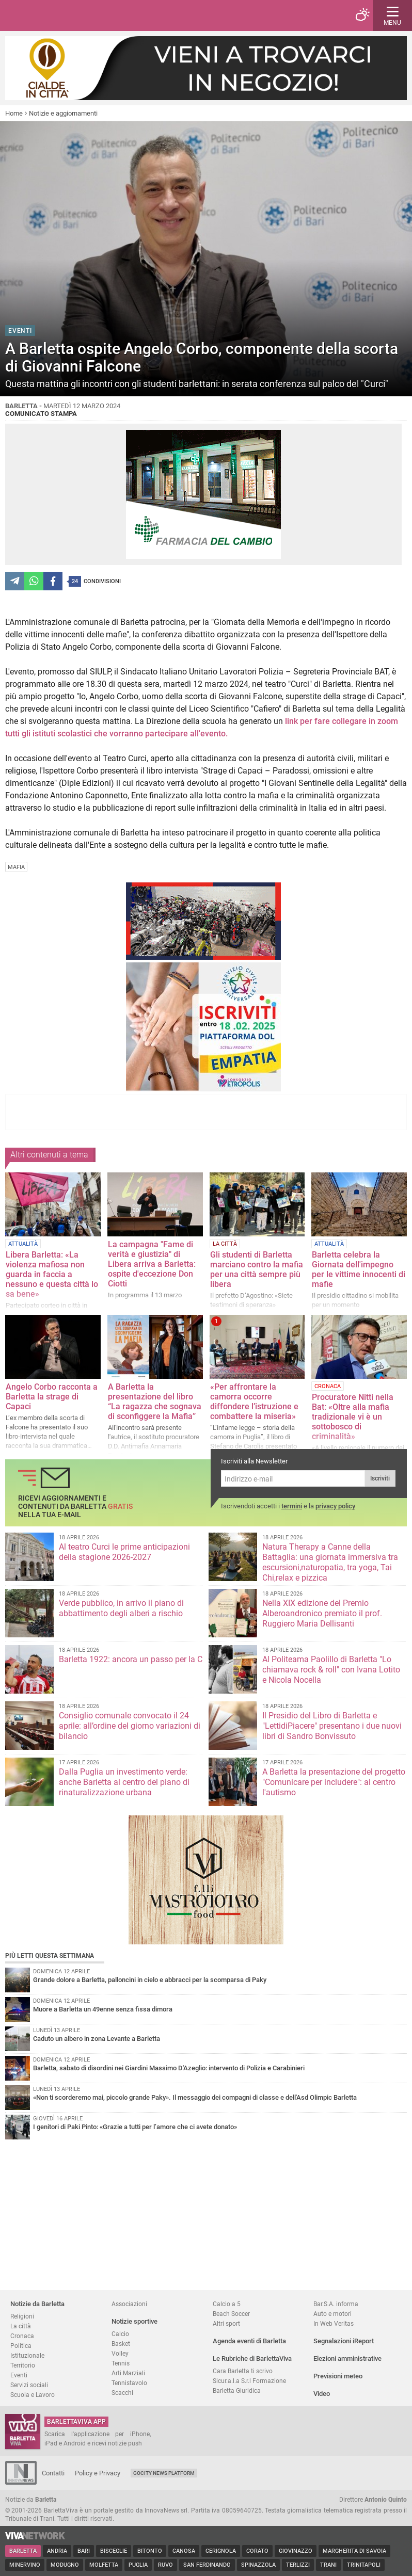 The height and width of the screenshot is (2576, 412). What do you see at coordinates (130, 1659) in the screenshot?
I see `Barletta 1922: ancora un passo per la C` at bounding box center [130, 1659].